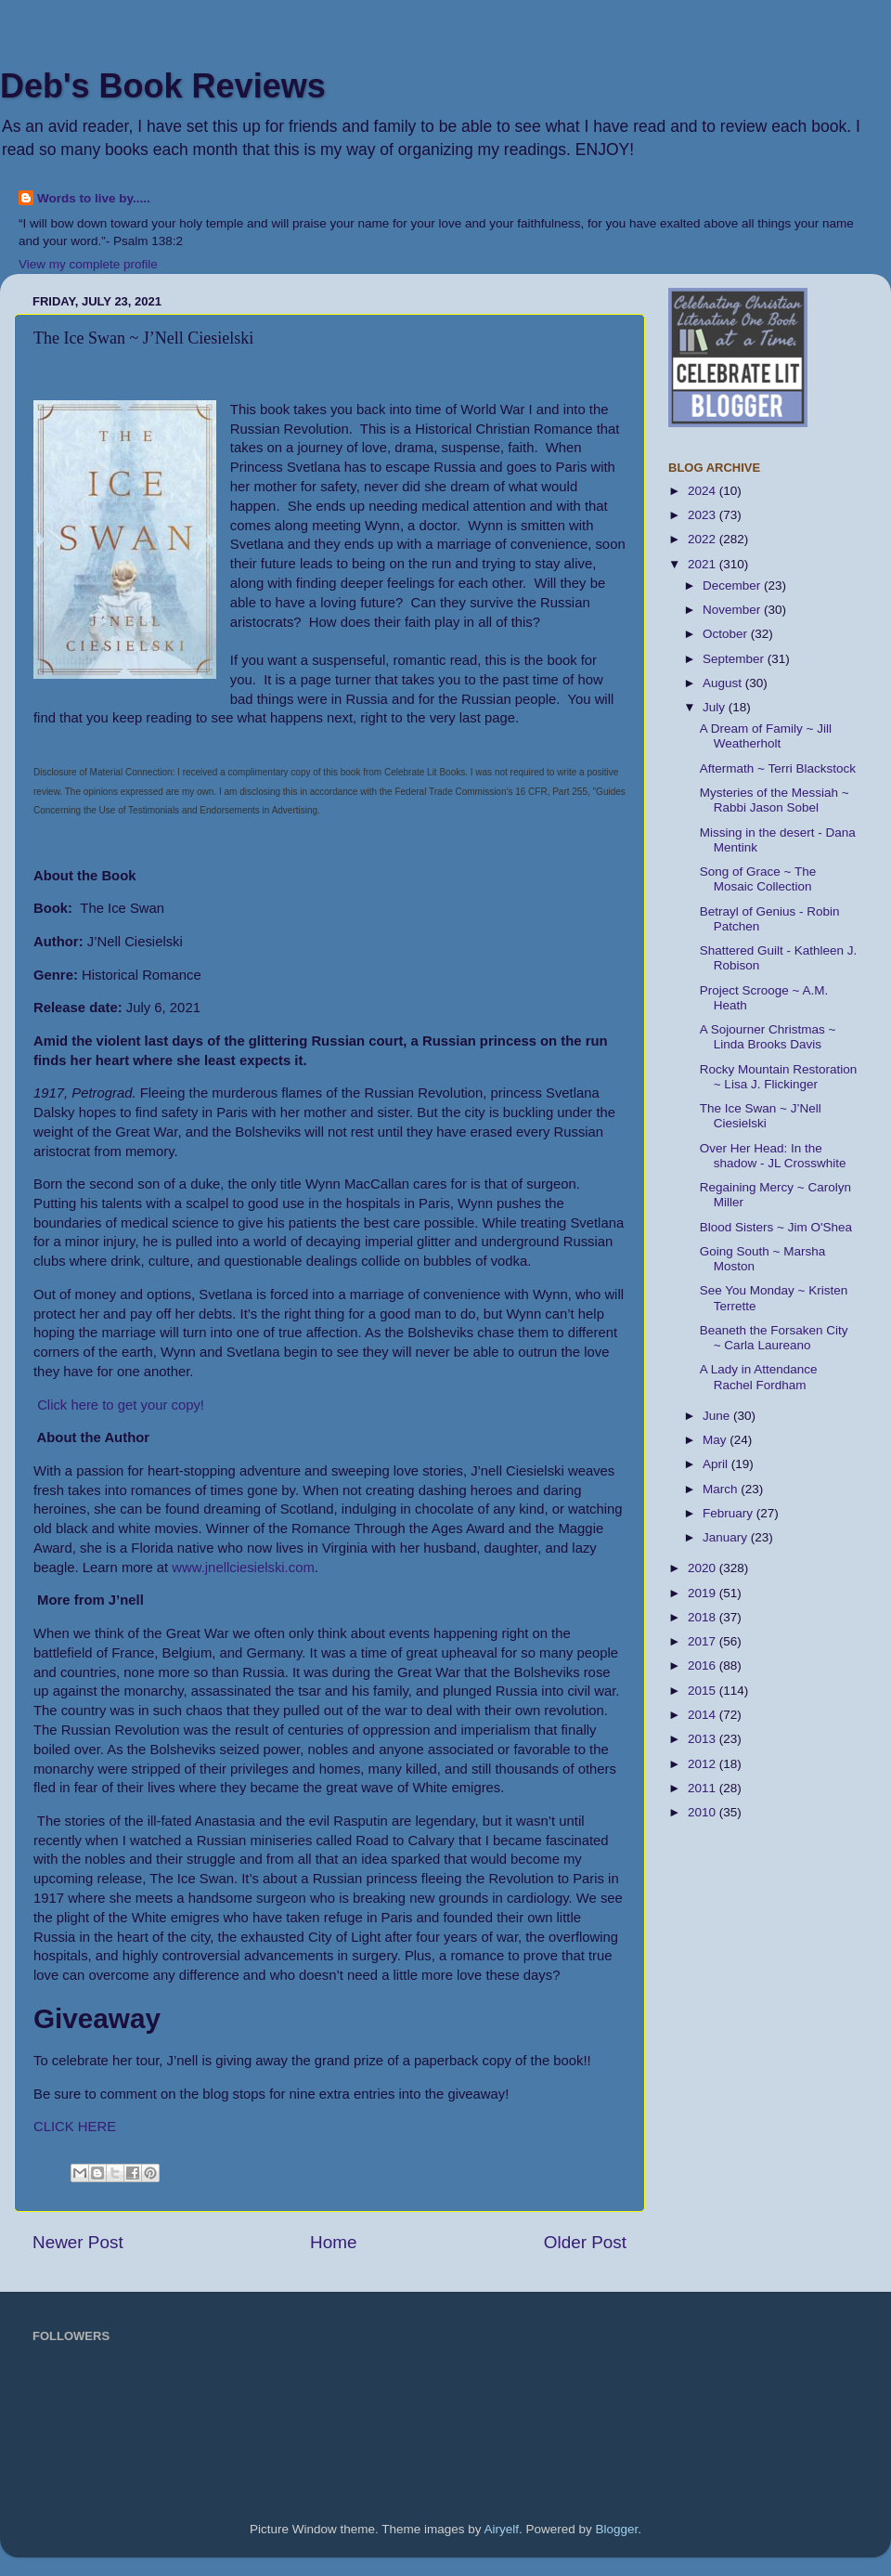 The width and height of the screenshot is (891, 2576). Describe the element at coordinates (722, 1489) in the screenshot. I see `March` at that location.